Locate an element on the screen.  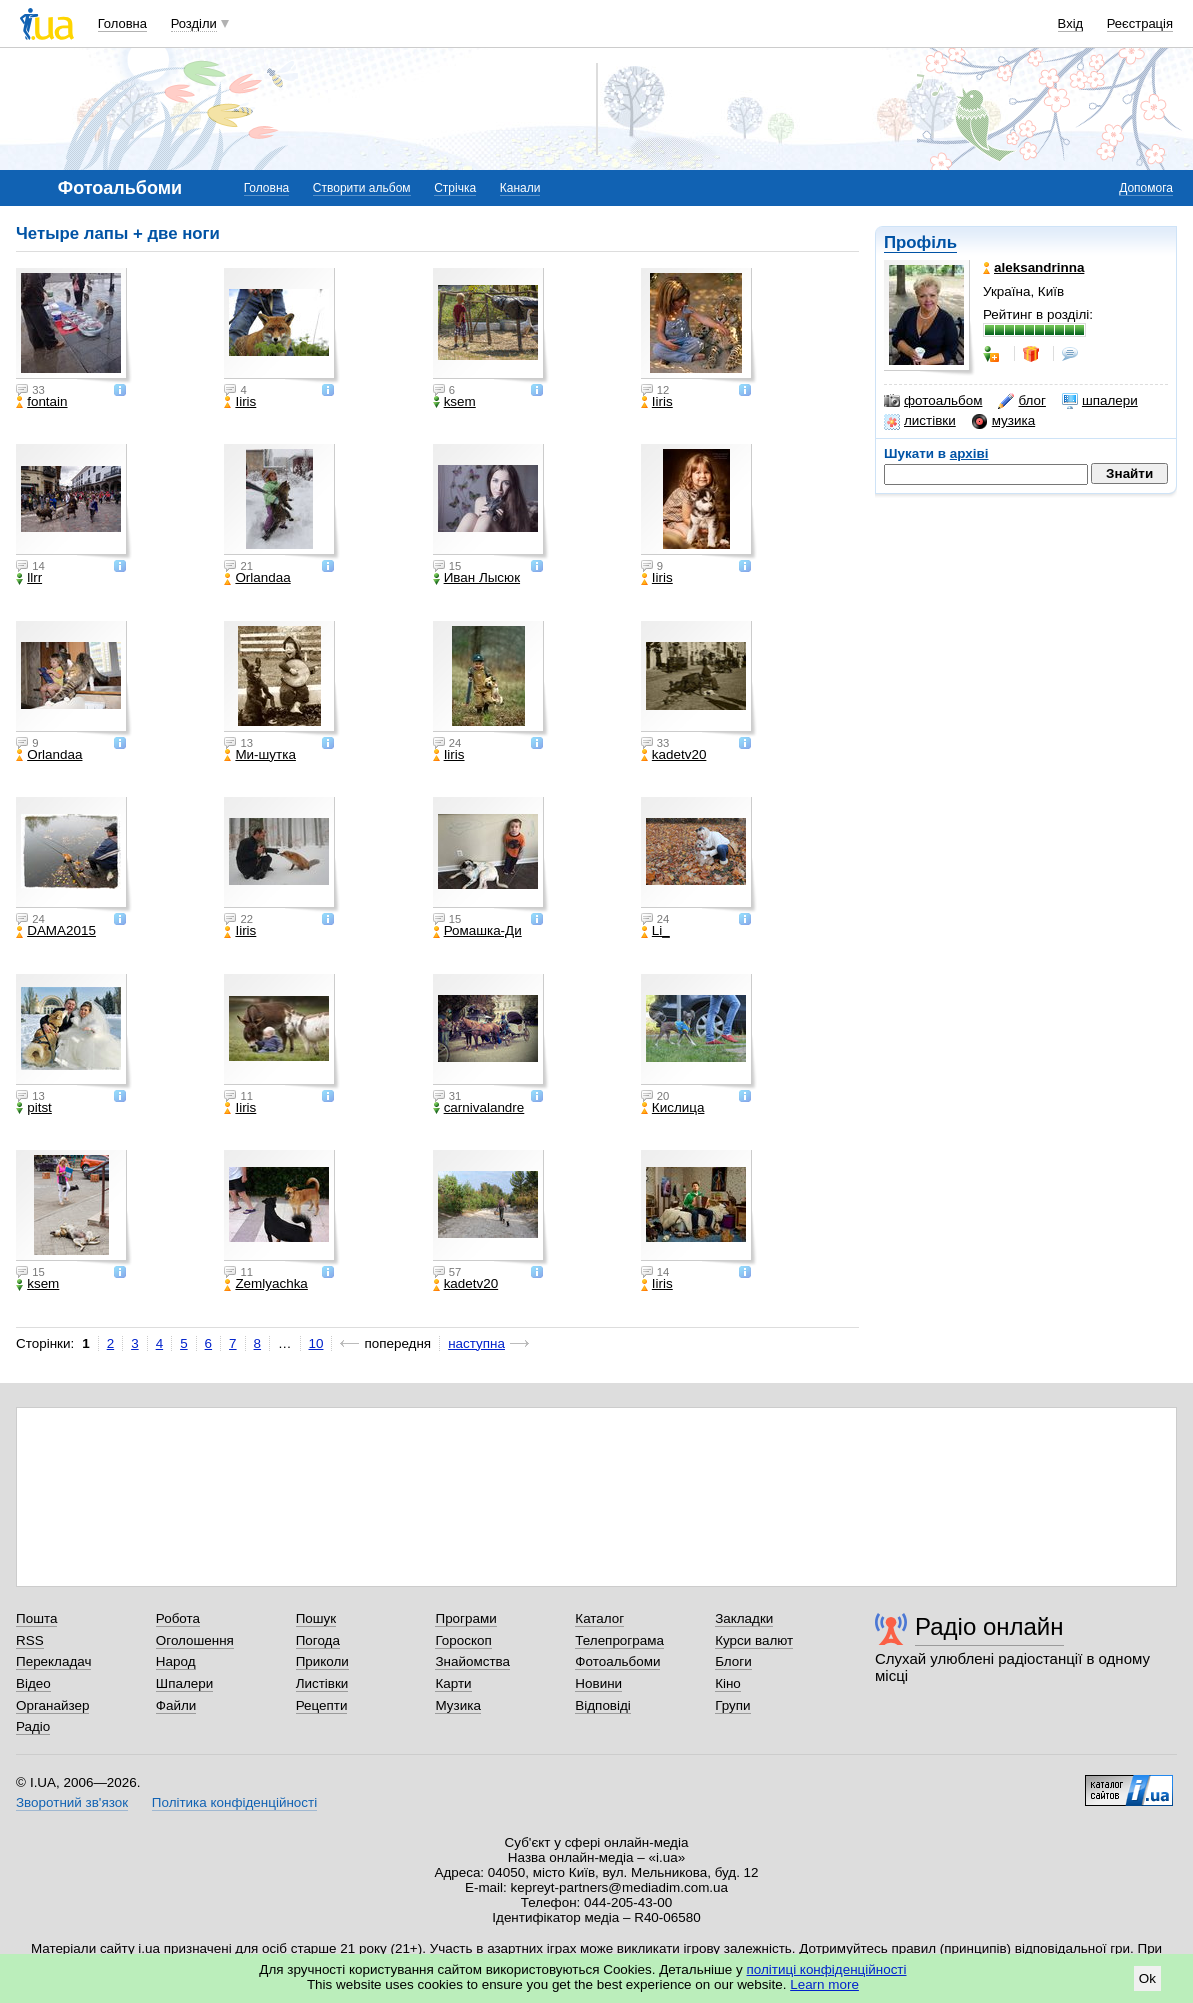
Ми-шутка is located at coordinates (259, 755).